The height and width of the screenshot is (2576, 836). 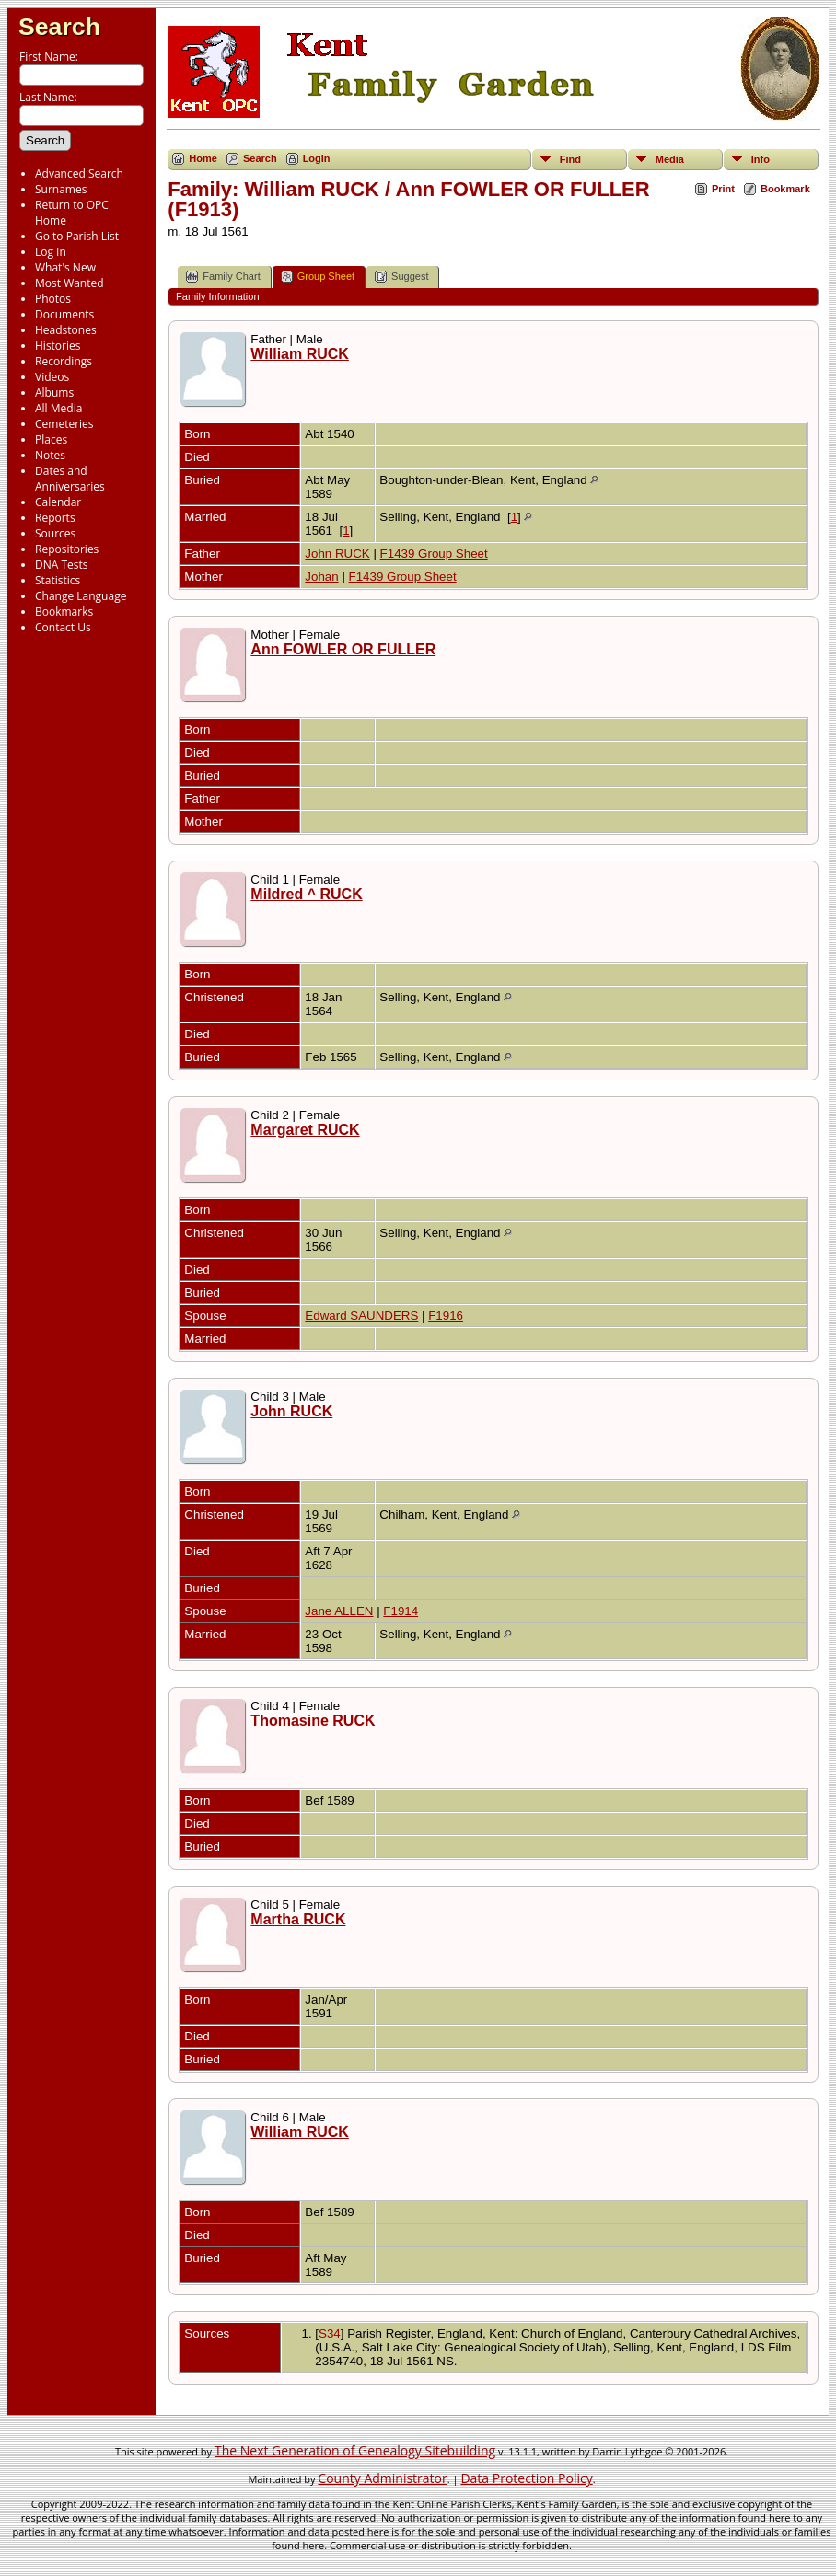 I want to click on Home, so click(x=203, y=158).